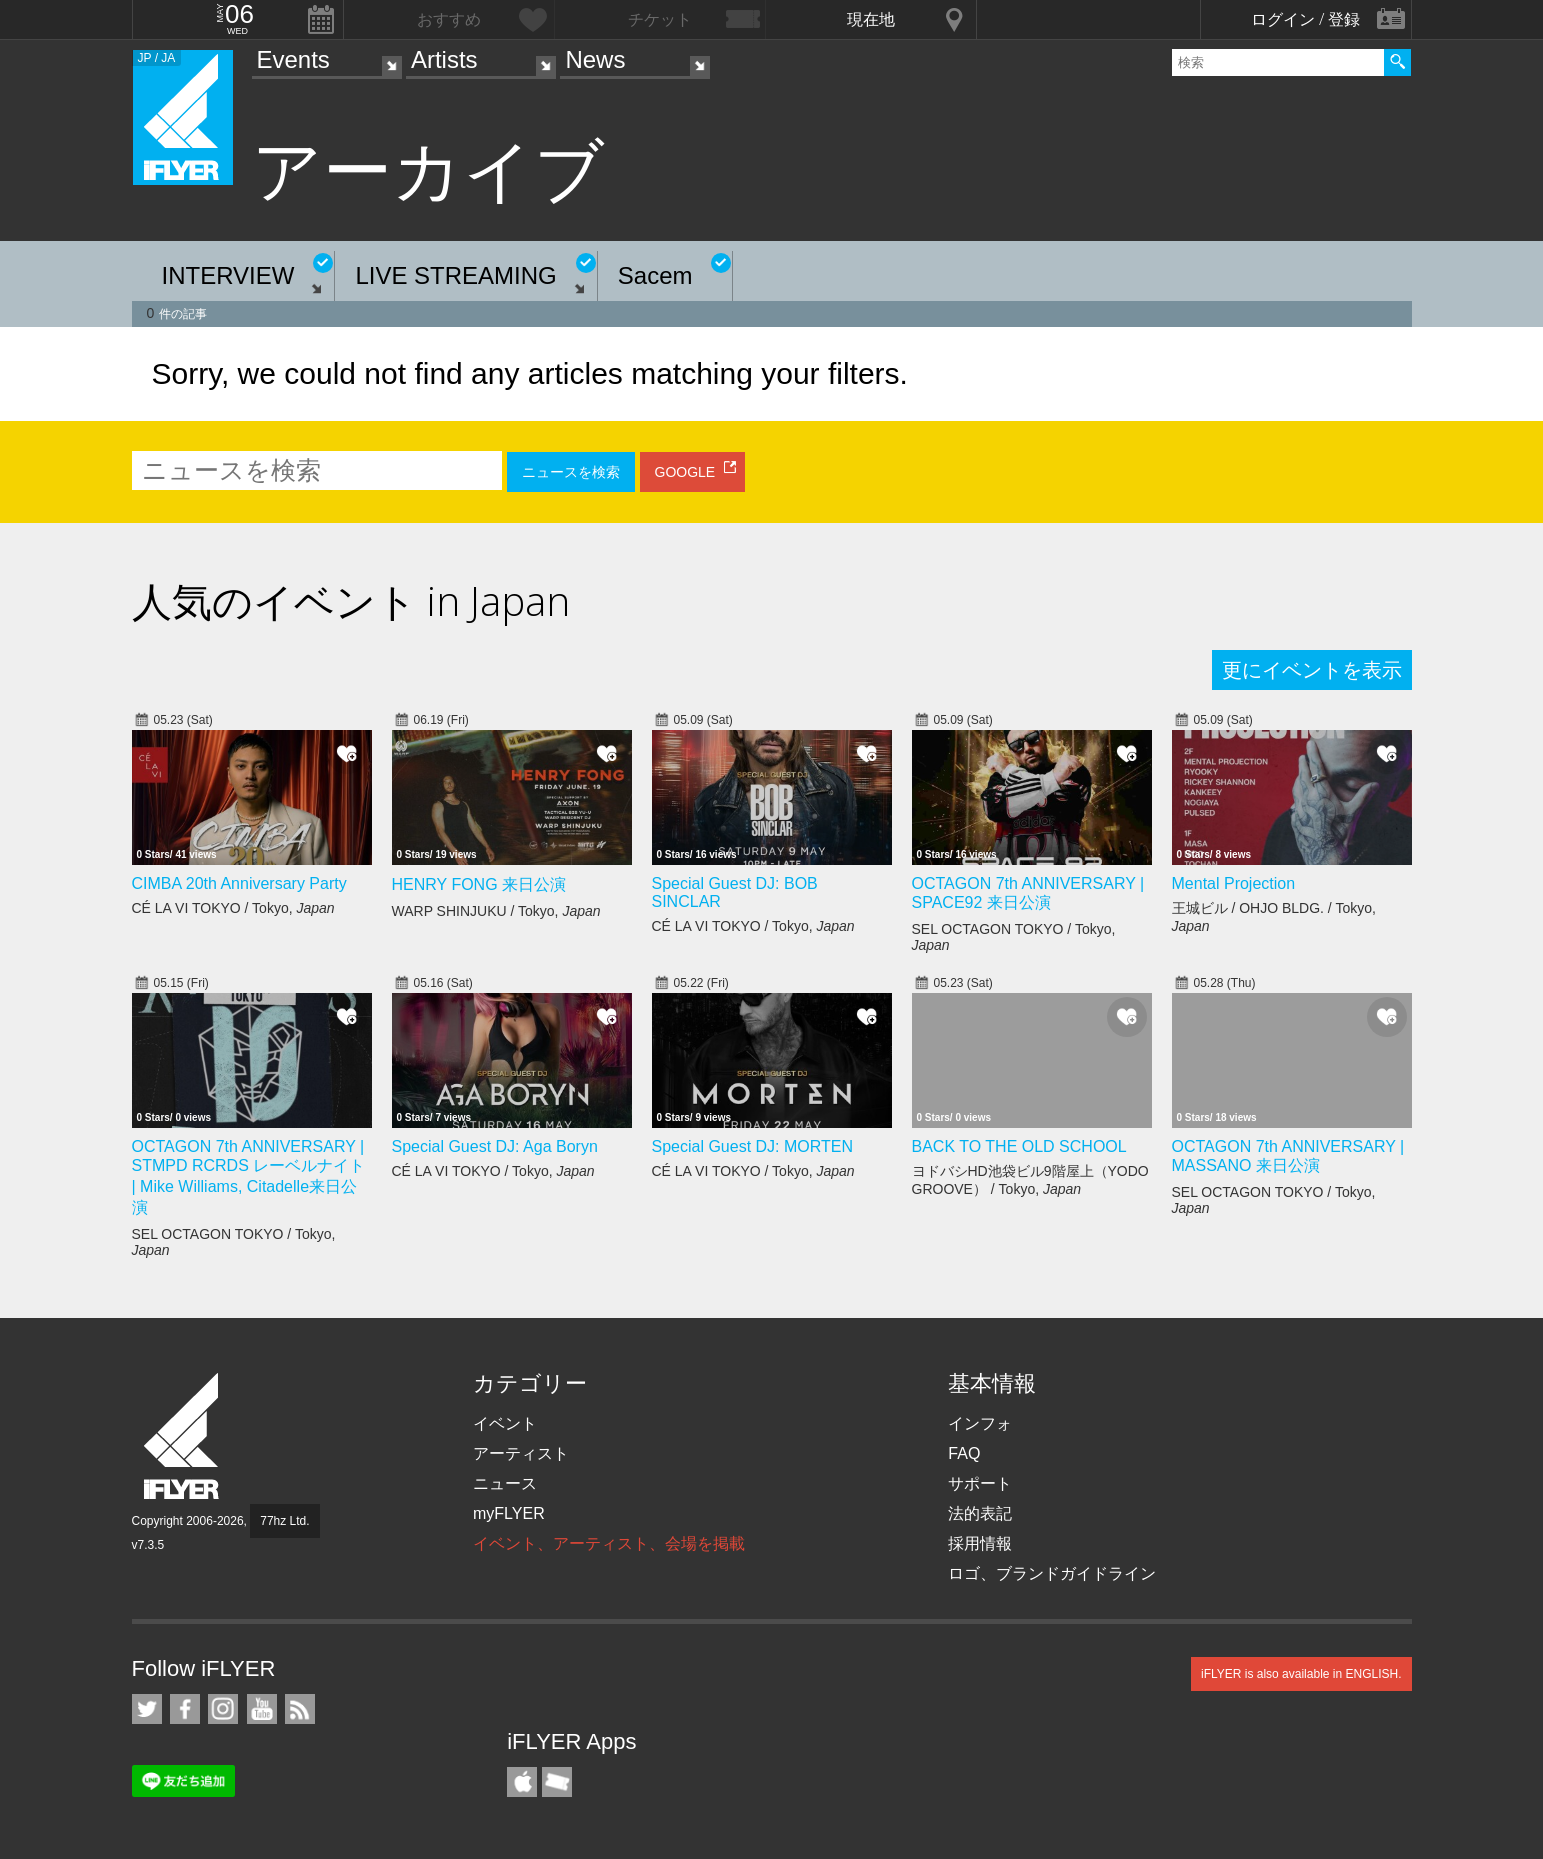 This screenshot has height=1859, width=1543. Describe the element at coordinates (557, 1782) in the screenshot. I see `TicketGate iPhone` at that location.